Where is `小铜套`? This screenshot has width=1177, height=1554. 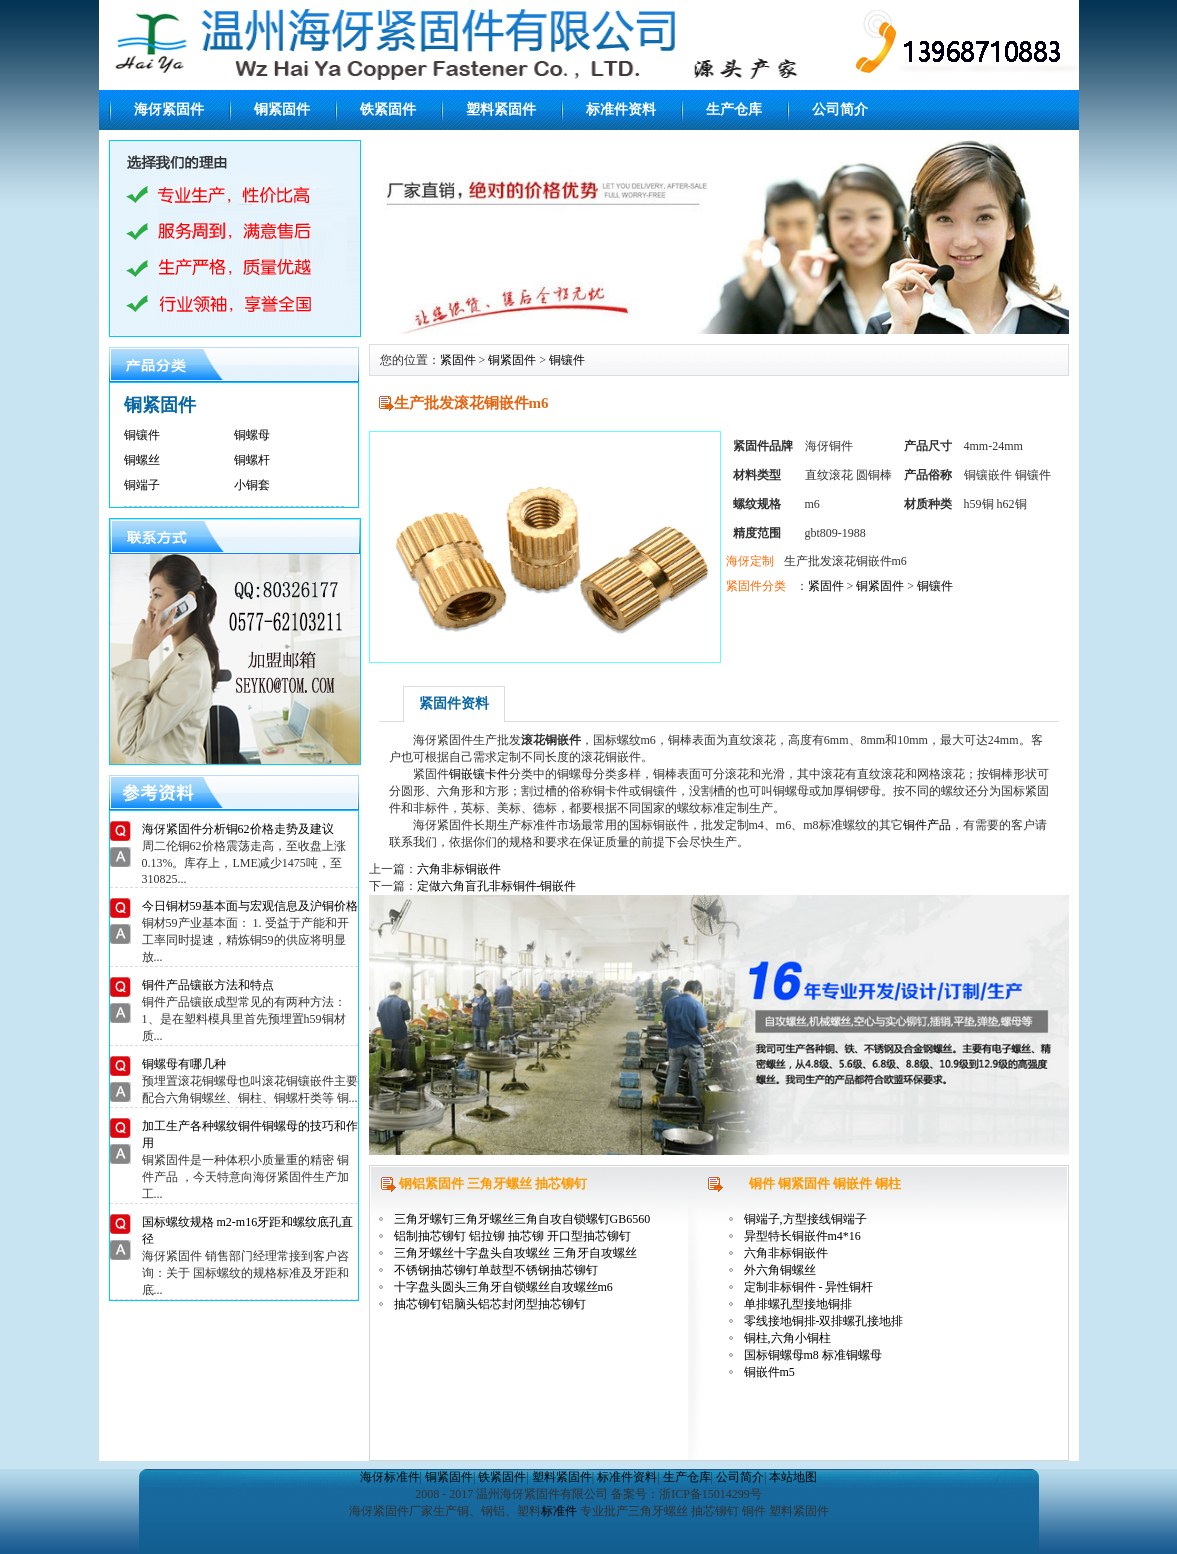 小铜套 is located at coordinates (252, 485).